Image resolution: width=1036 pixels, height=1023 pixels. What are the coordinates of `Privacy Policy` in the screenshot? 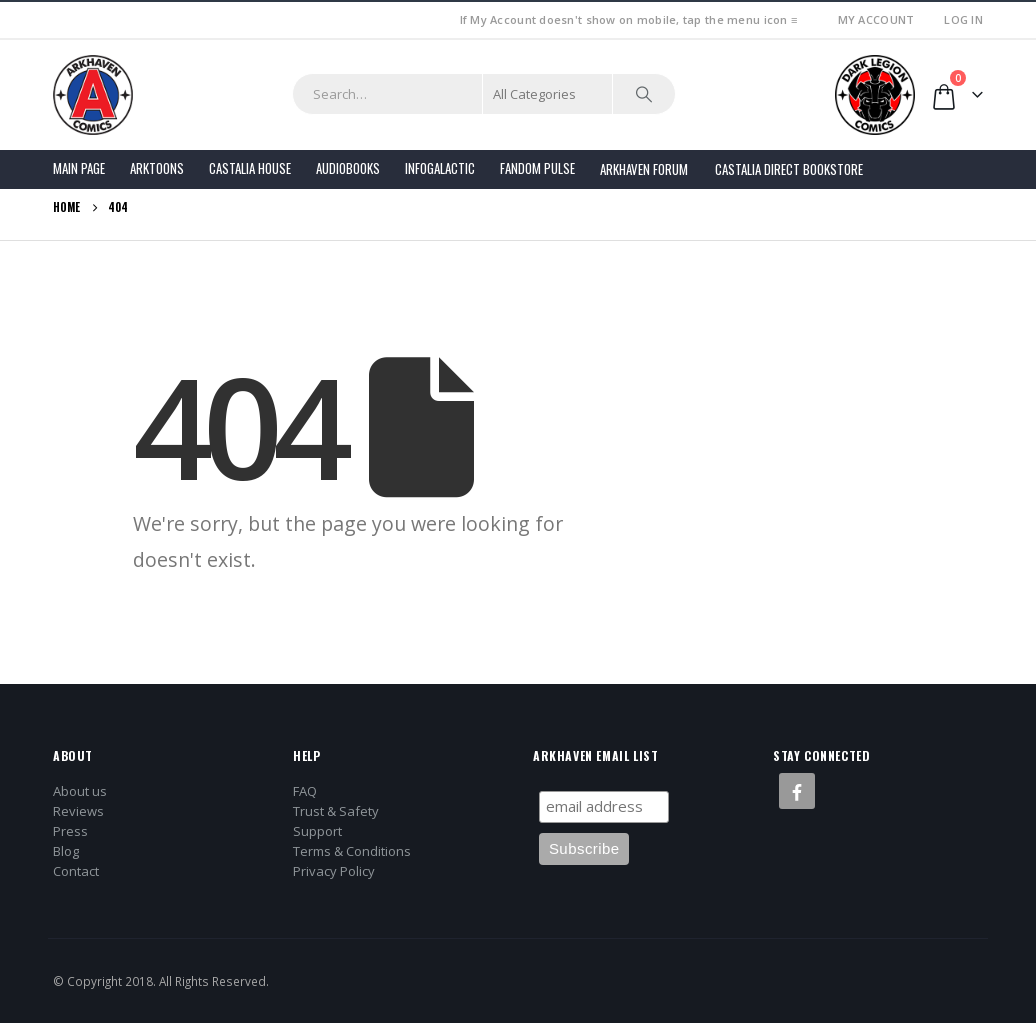 It's located at (334, 871).